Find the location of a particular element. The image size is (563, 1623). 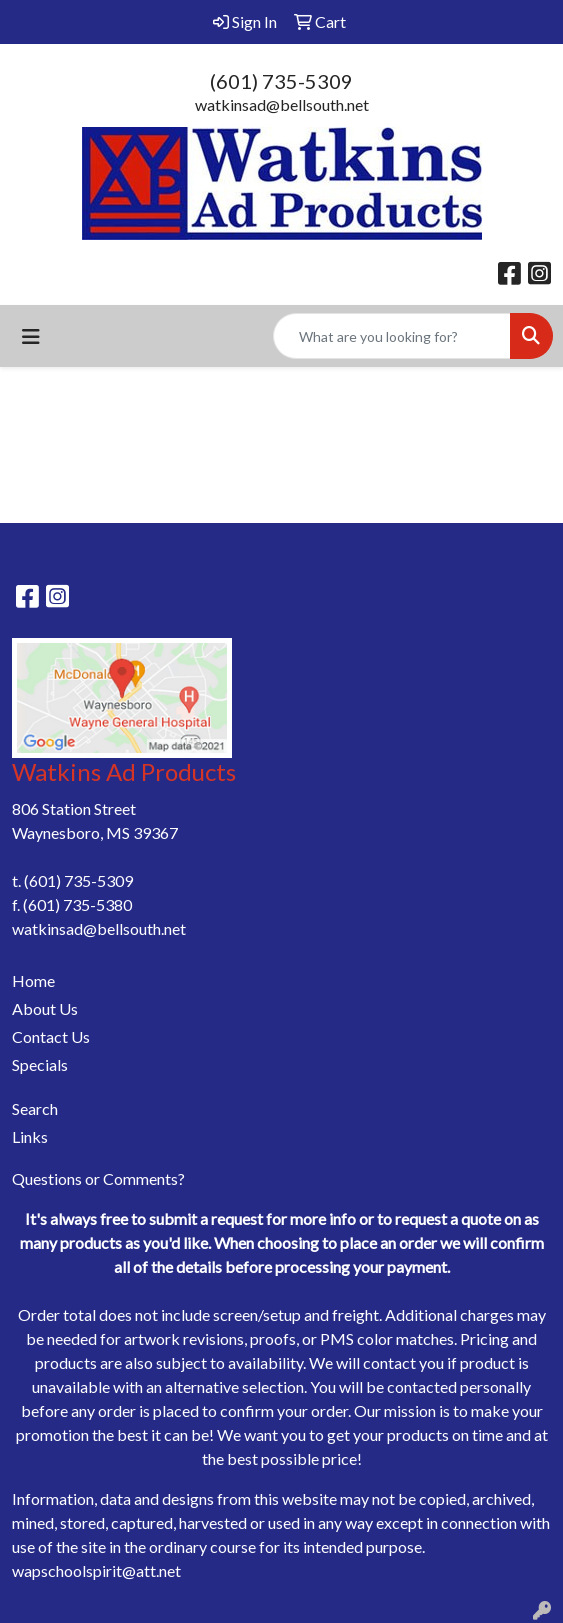

Home is located at coordinates (33, 980).